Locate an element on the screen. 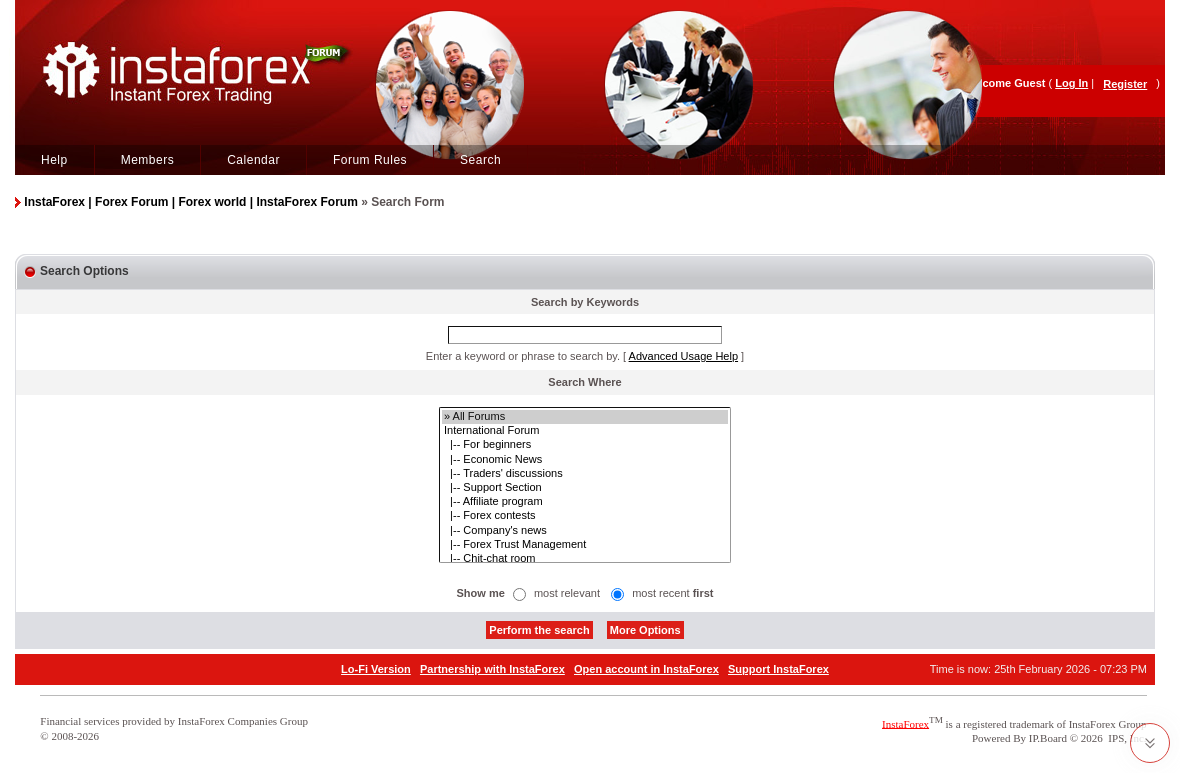 This screenshot has width=1180, height=773. |-- Chit-chat room is located at coordinates (585, 559).